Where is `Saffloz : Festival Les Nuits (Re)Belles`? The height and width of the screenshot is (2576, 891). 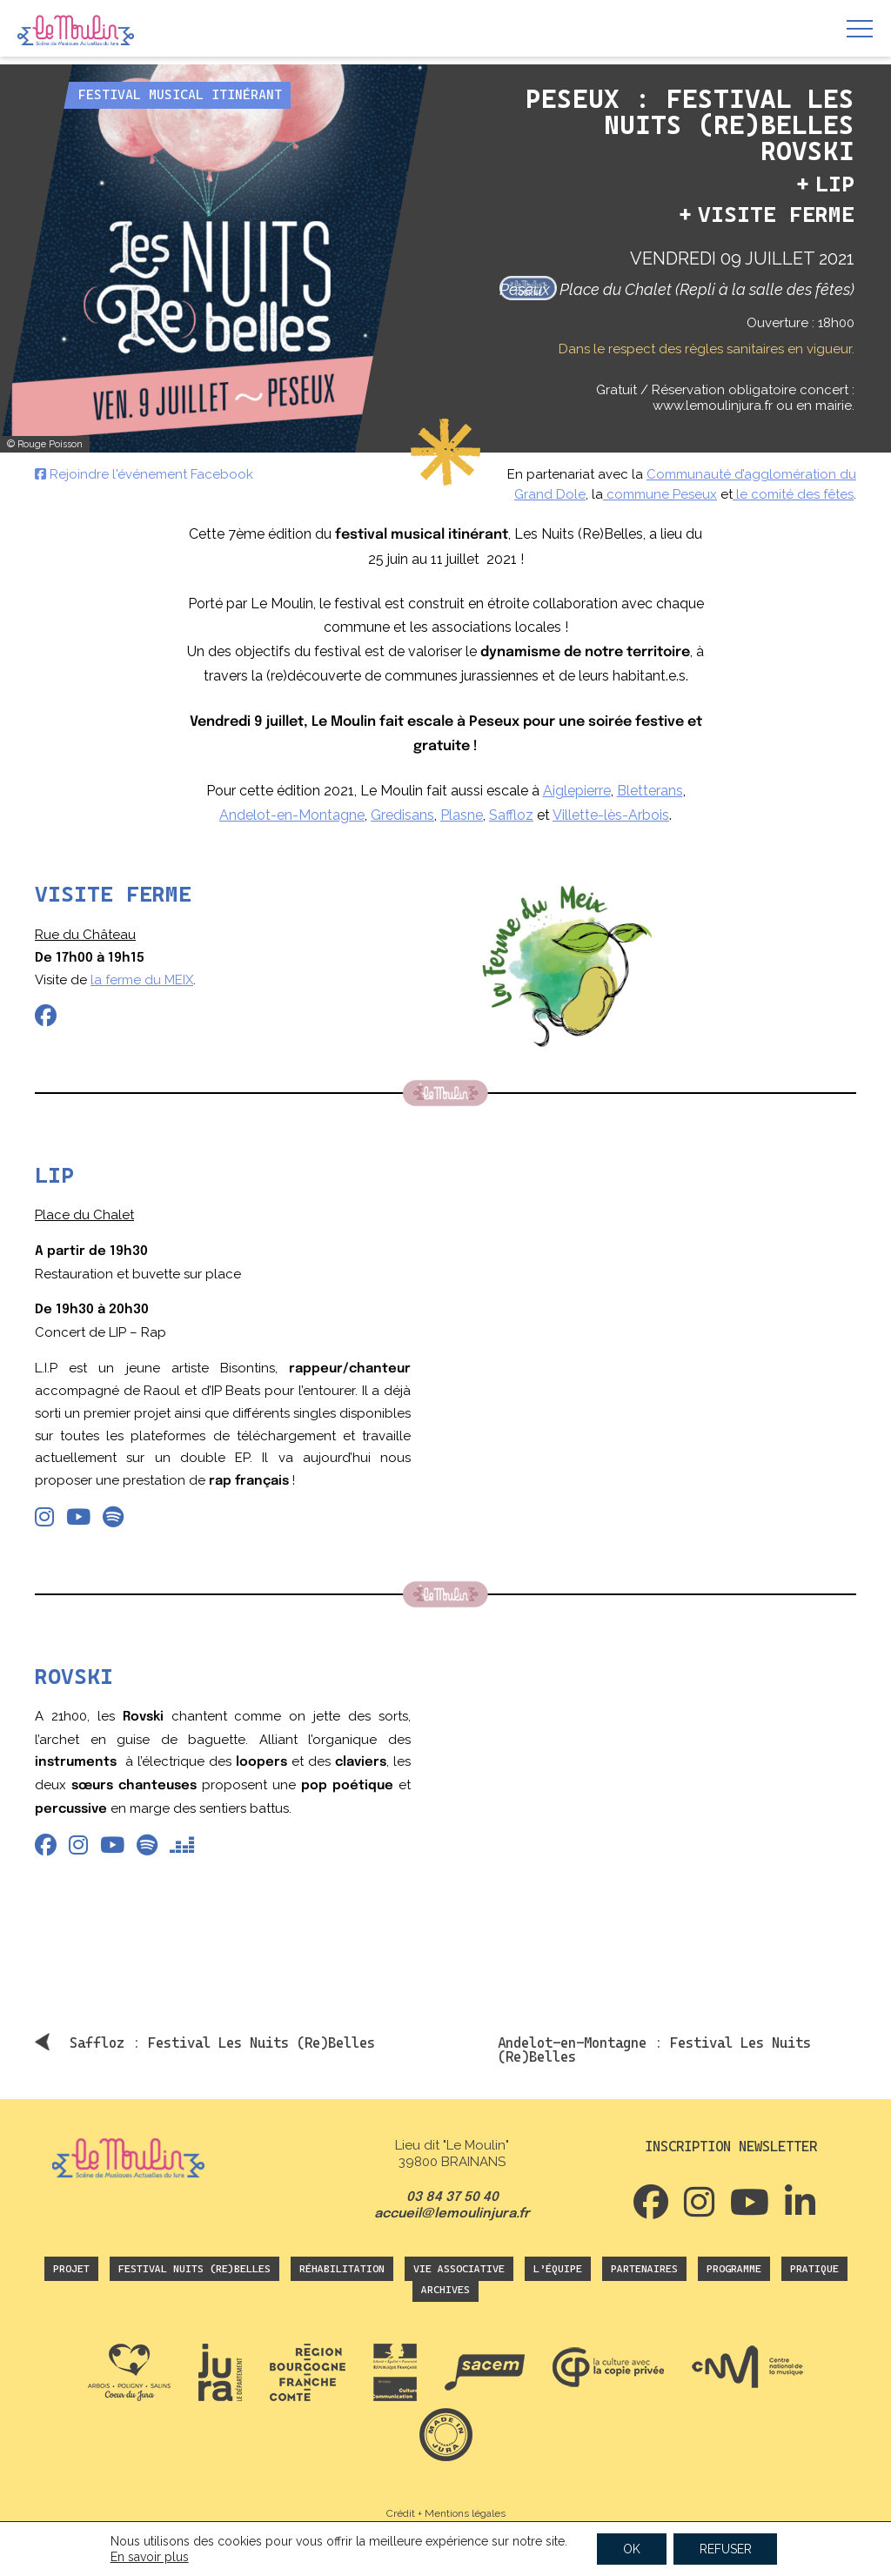 Saffloz : Festival Les Nuits (Re)Belles is located at coordinates (222, 2042).